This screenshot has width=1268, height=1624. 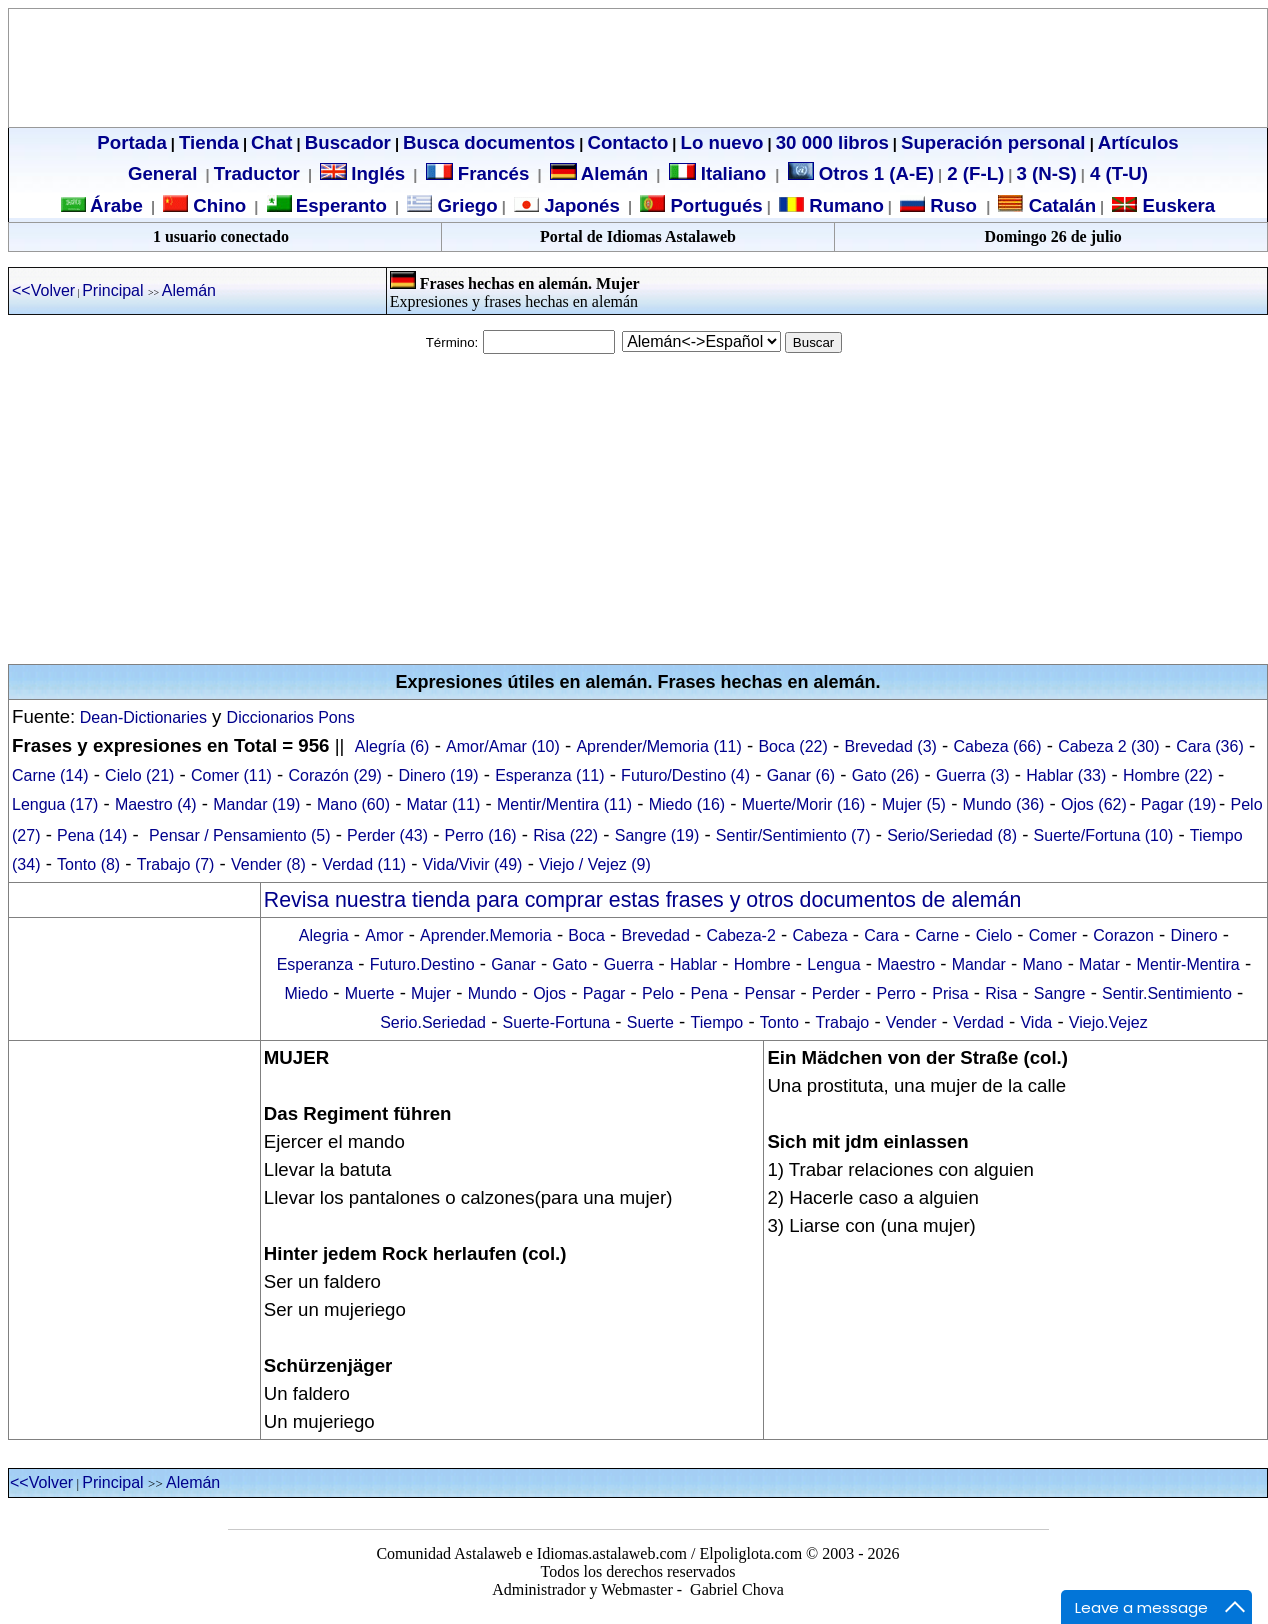 I want to click on Otros 1 (A-E), so click(x=861, y=173).